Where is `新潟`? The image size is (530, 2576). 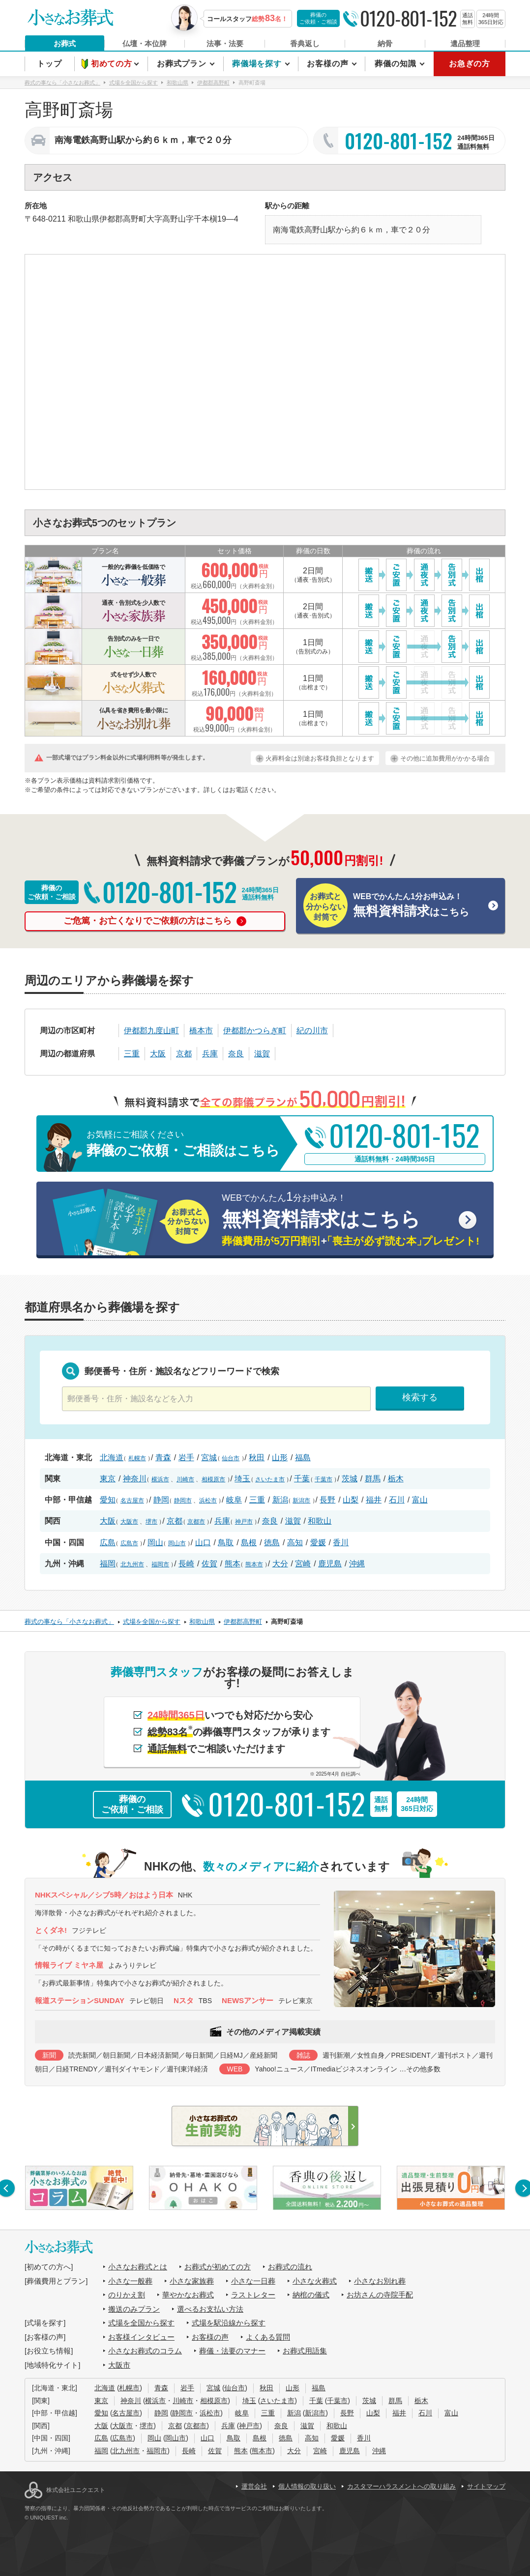 新潟 is located at coordinates (280, 1500).